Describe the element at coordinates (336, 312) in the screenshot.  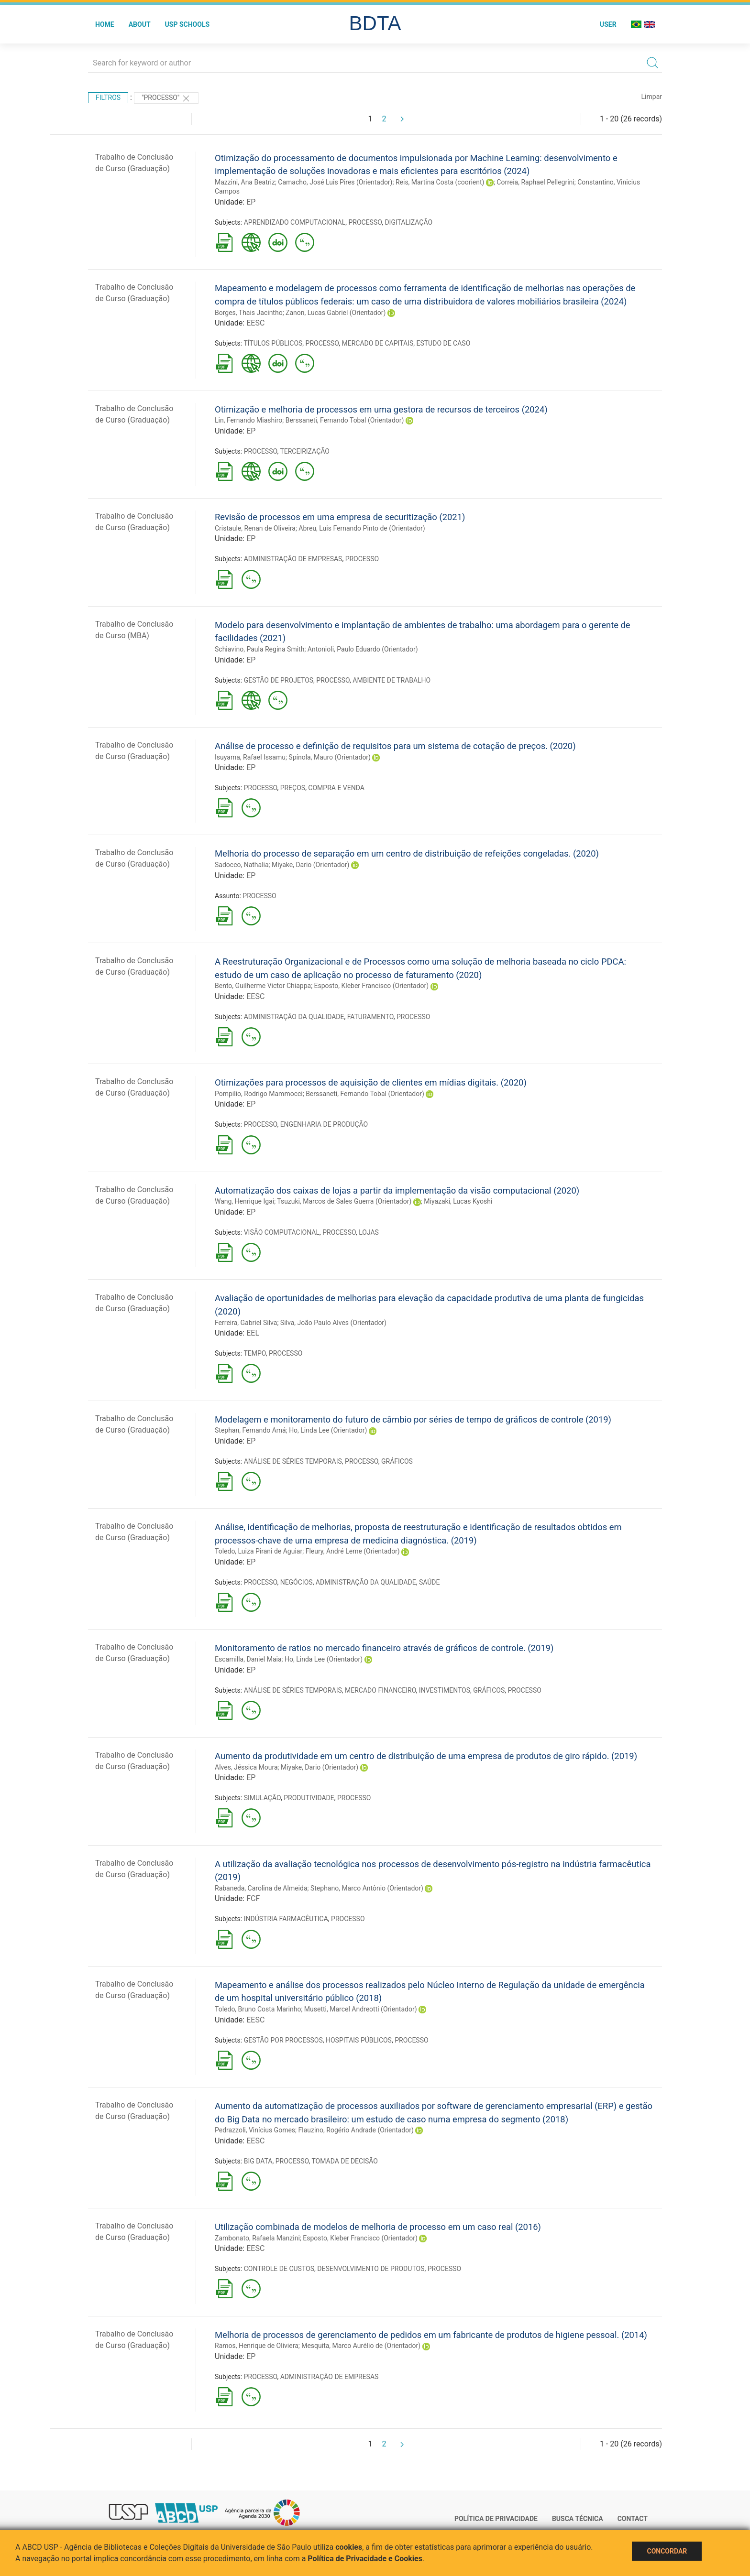
I see `Zanon, Lucas Gabriel (Orientador)` at that location.